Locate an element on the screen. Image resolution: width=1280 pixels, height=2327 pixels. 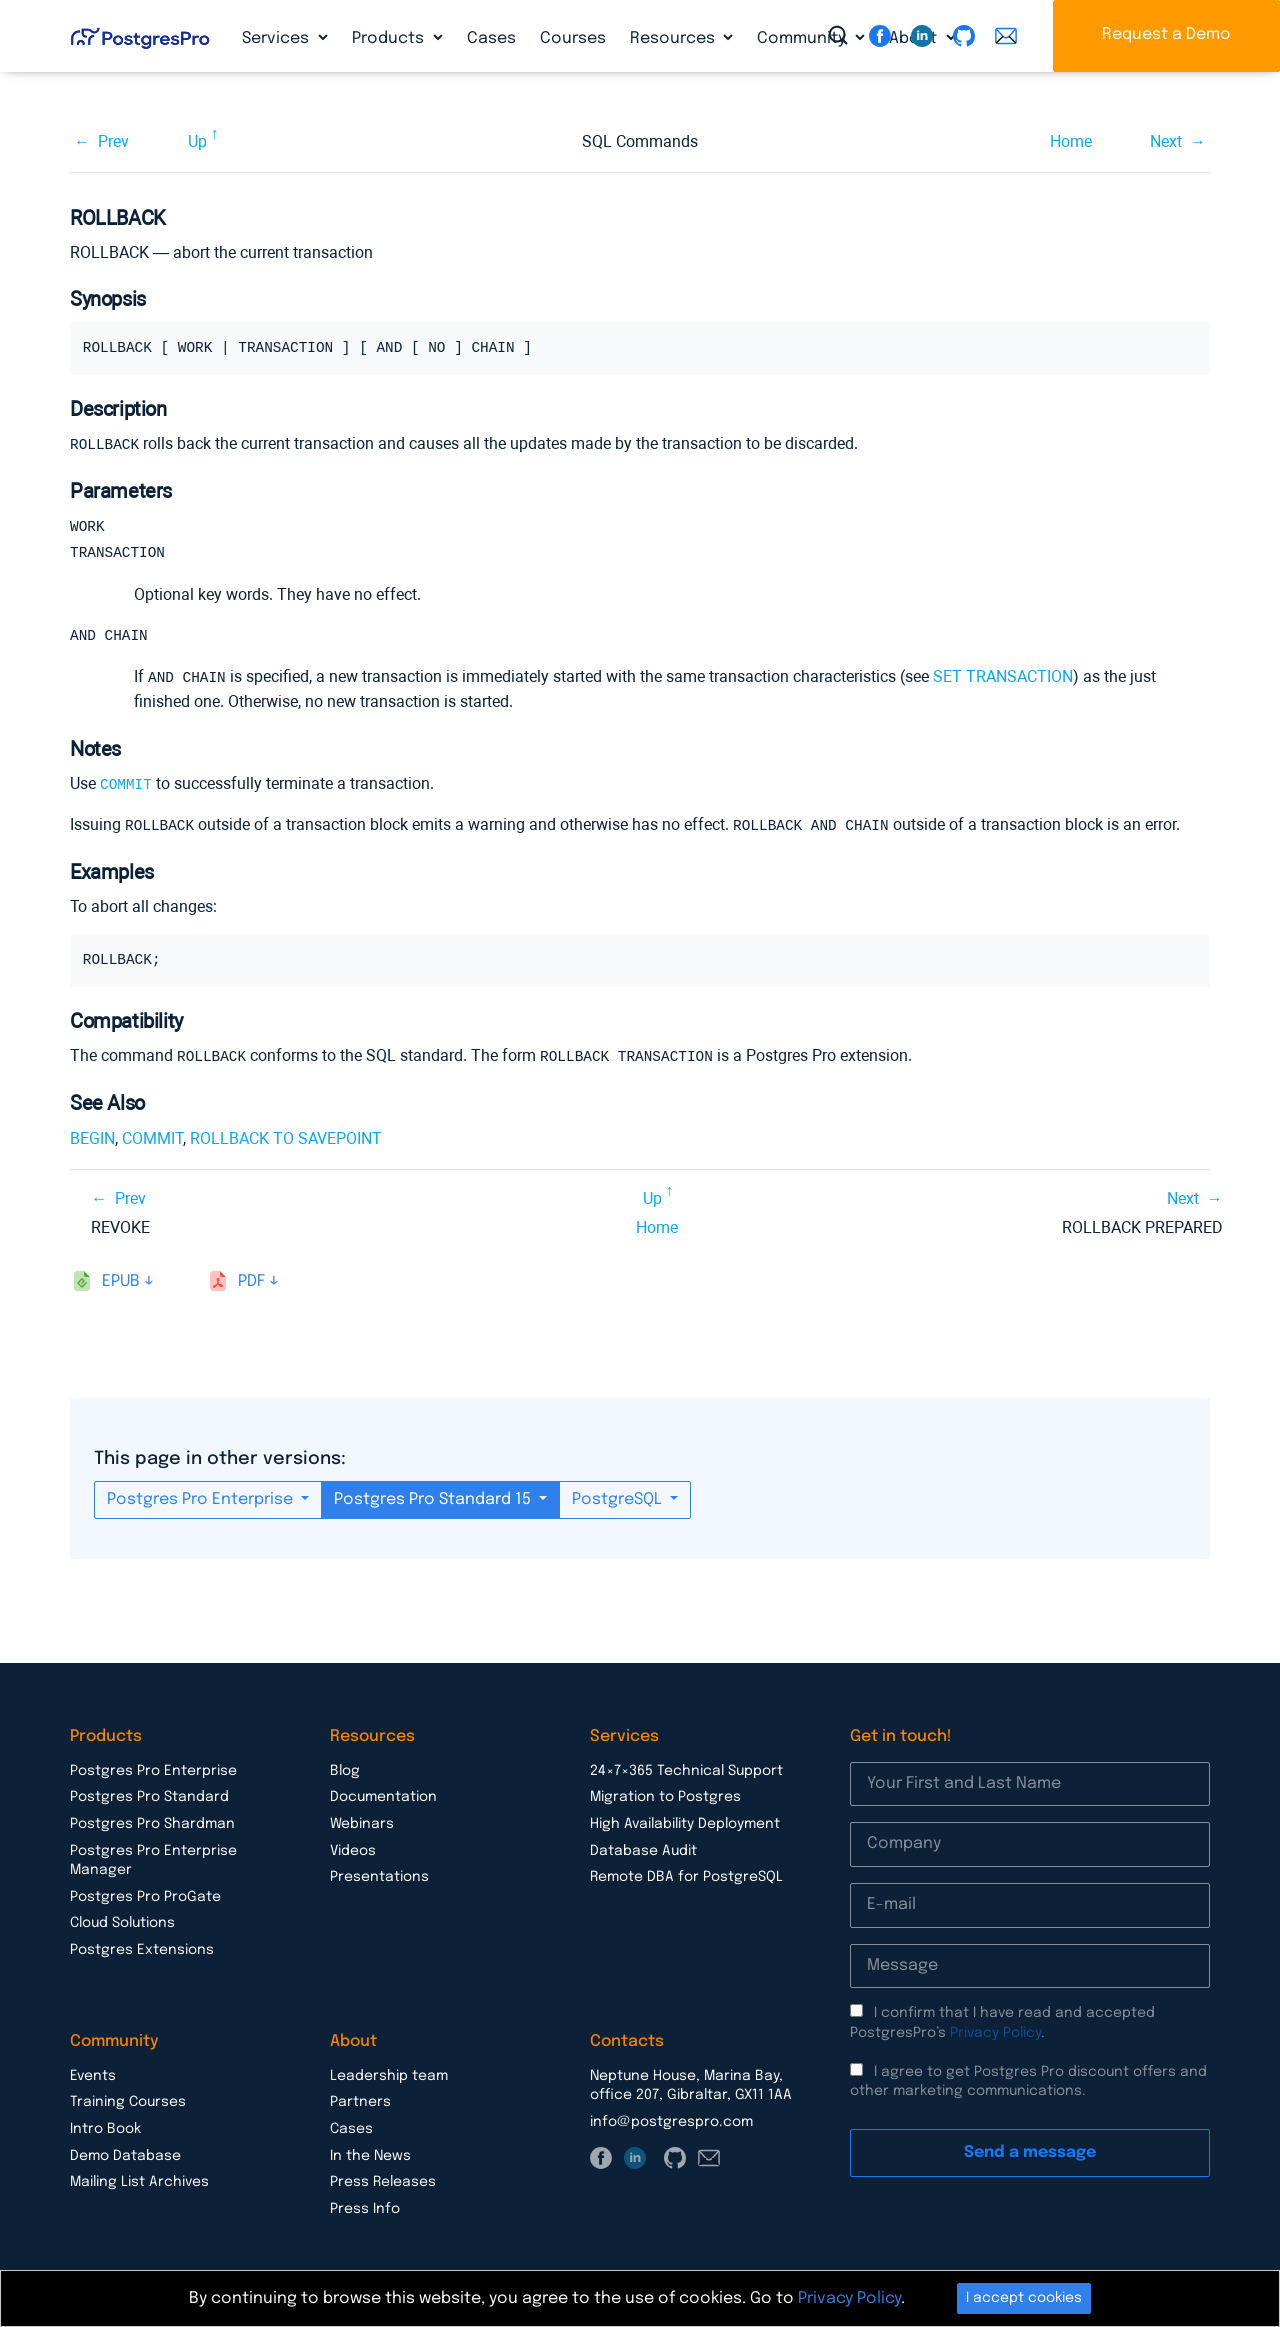
Training Courses is located at coordinates (128, 2100).